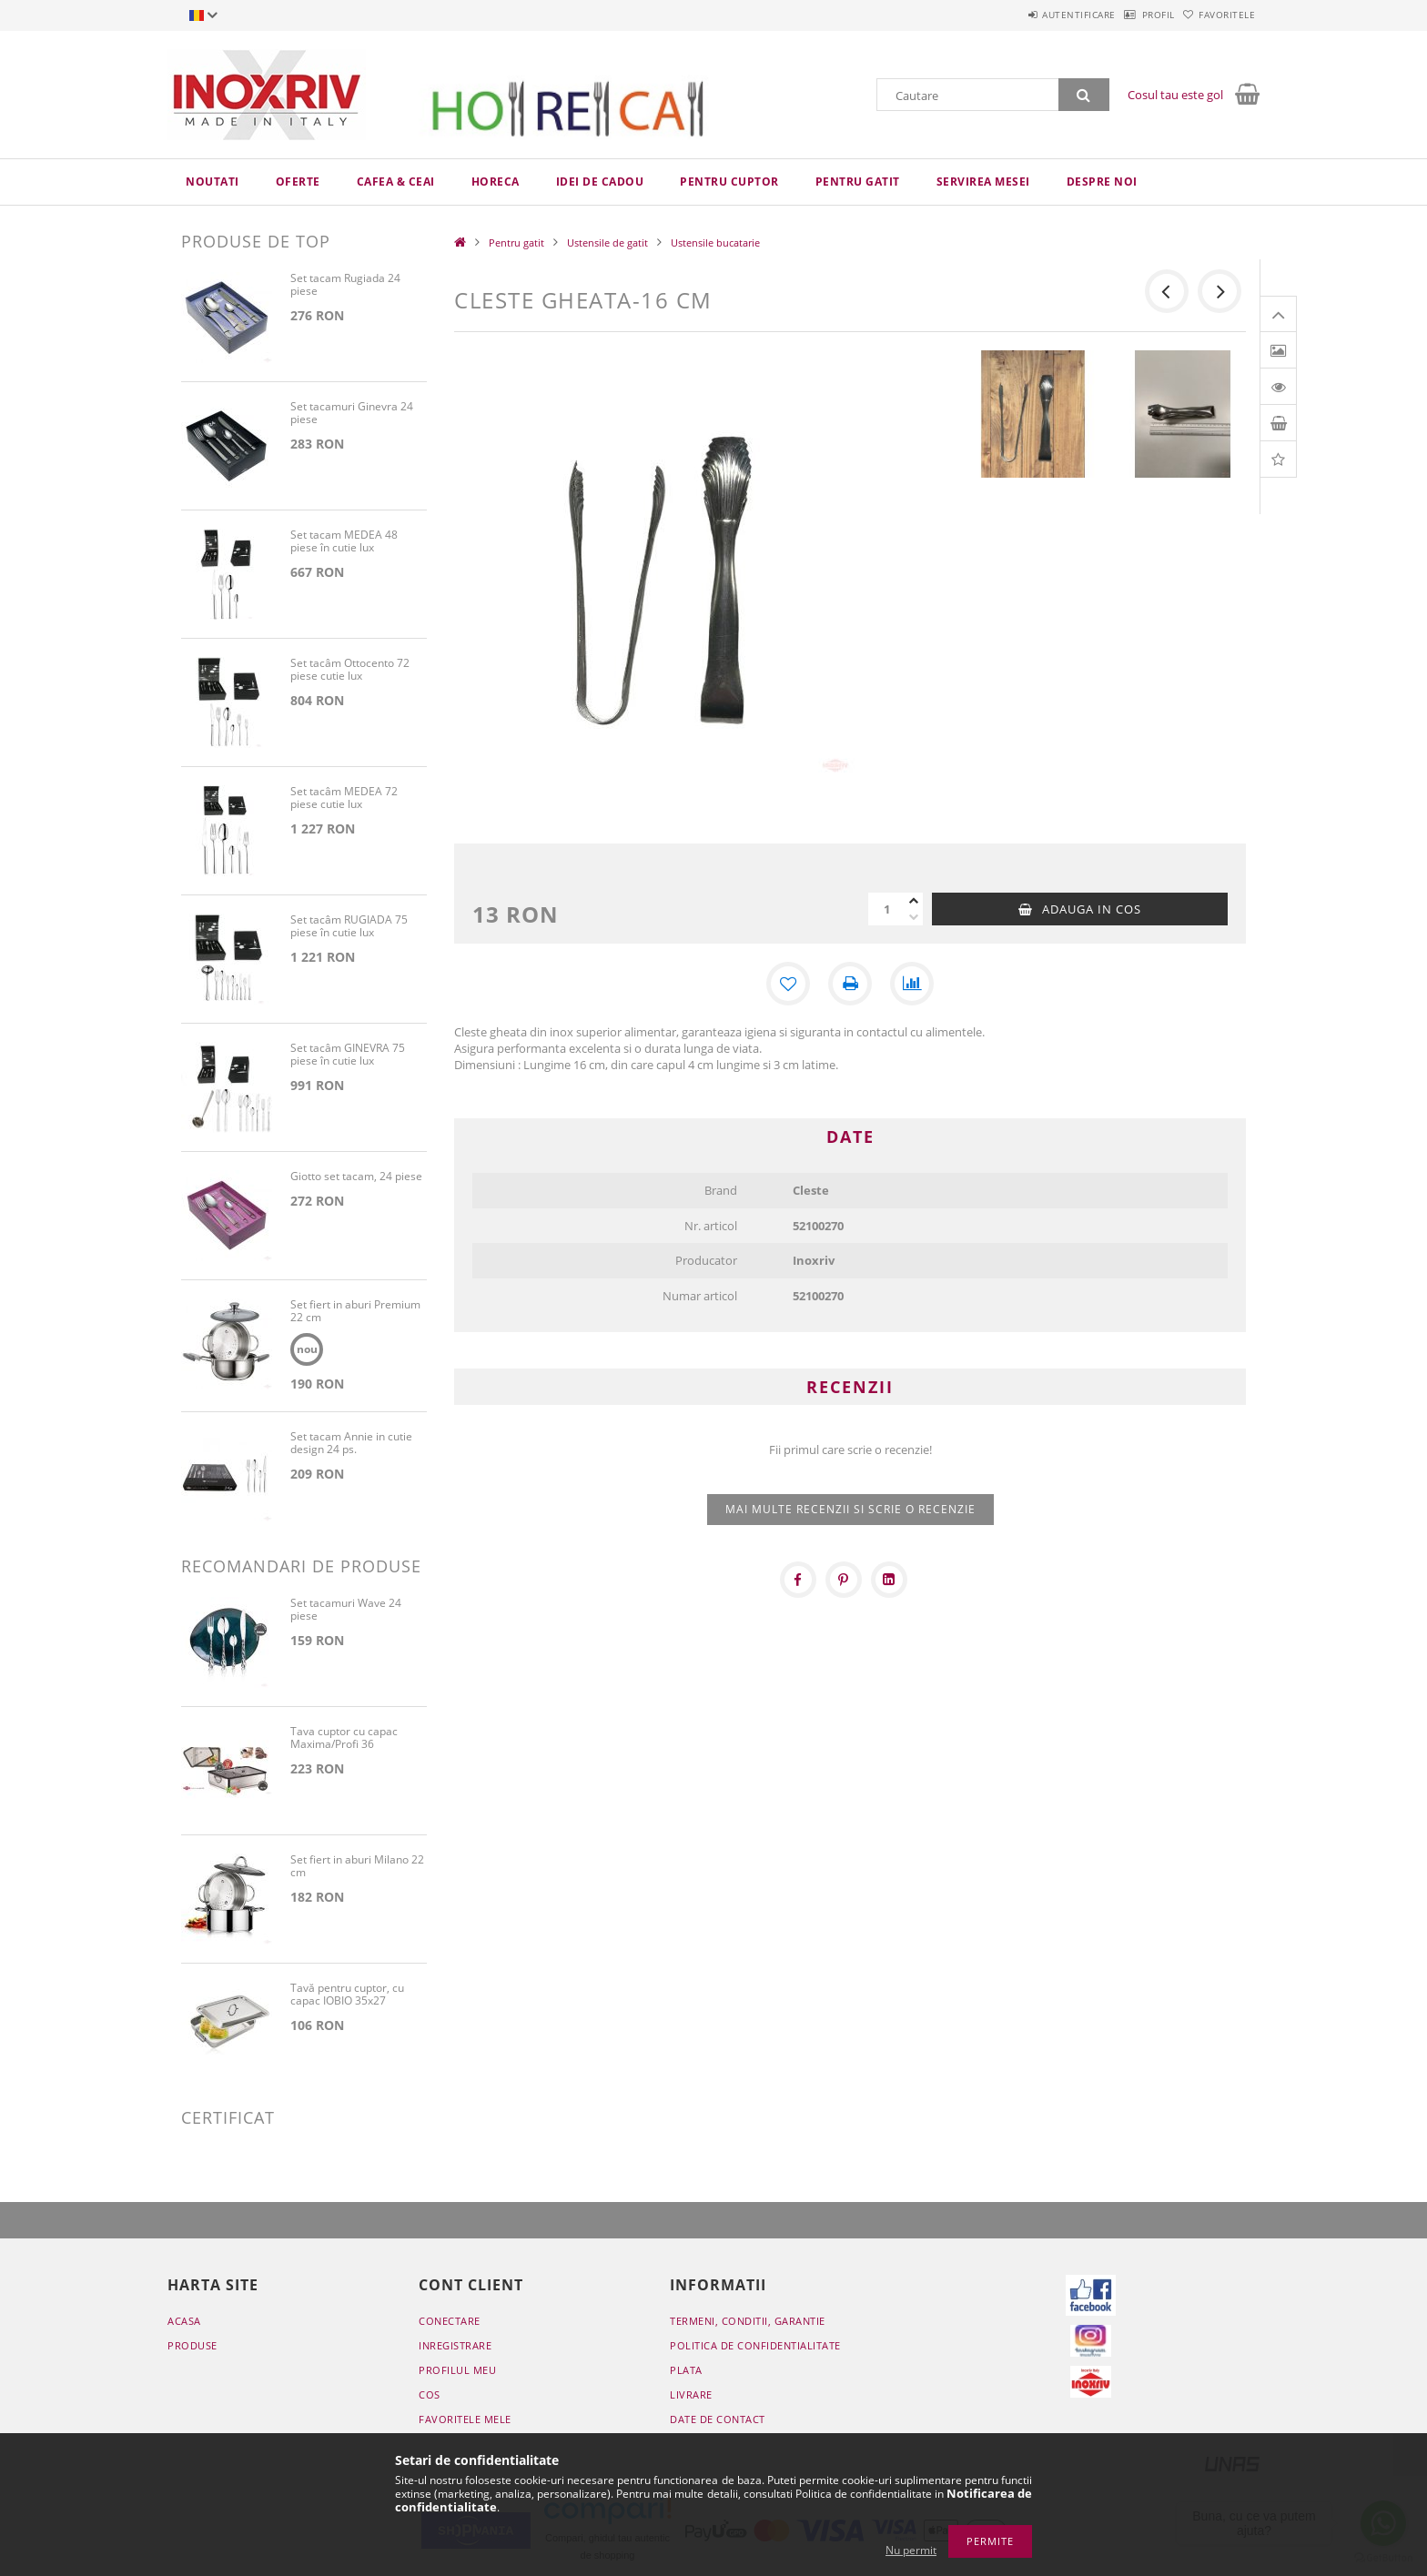 The width and height of the screenshot is (1427, 2576). I want to click on Set tacamuri Wave 24 piese, so click(345, 1610).